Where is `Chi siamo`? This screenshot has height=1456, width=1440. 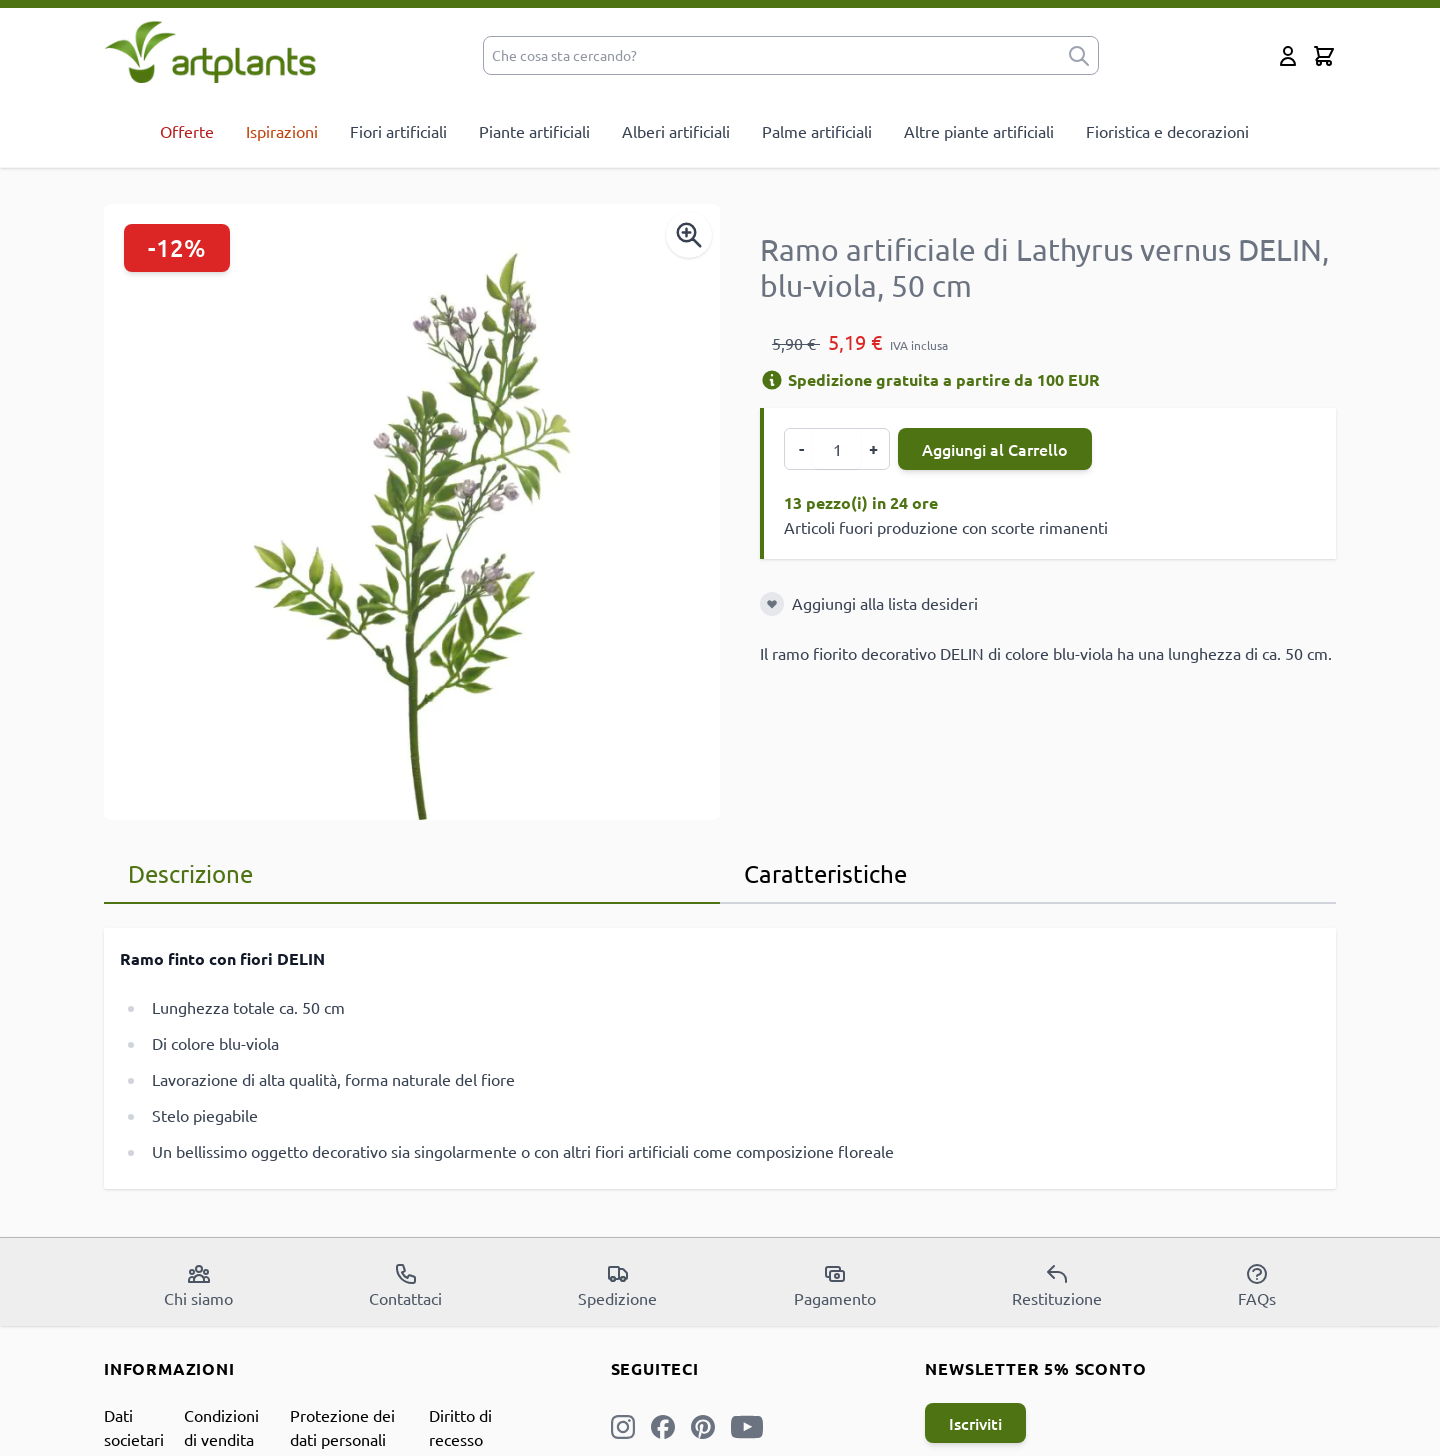
Chi siamo is located at coordinates (198, 1285).